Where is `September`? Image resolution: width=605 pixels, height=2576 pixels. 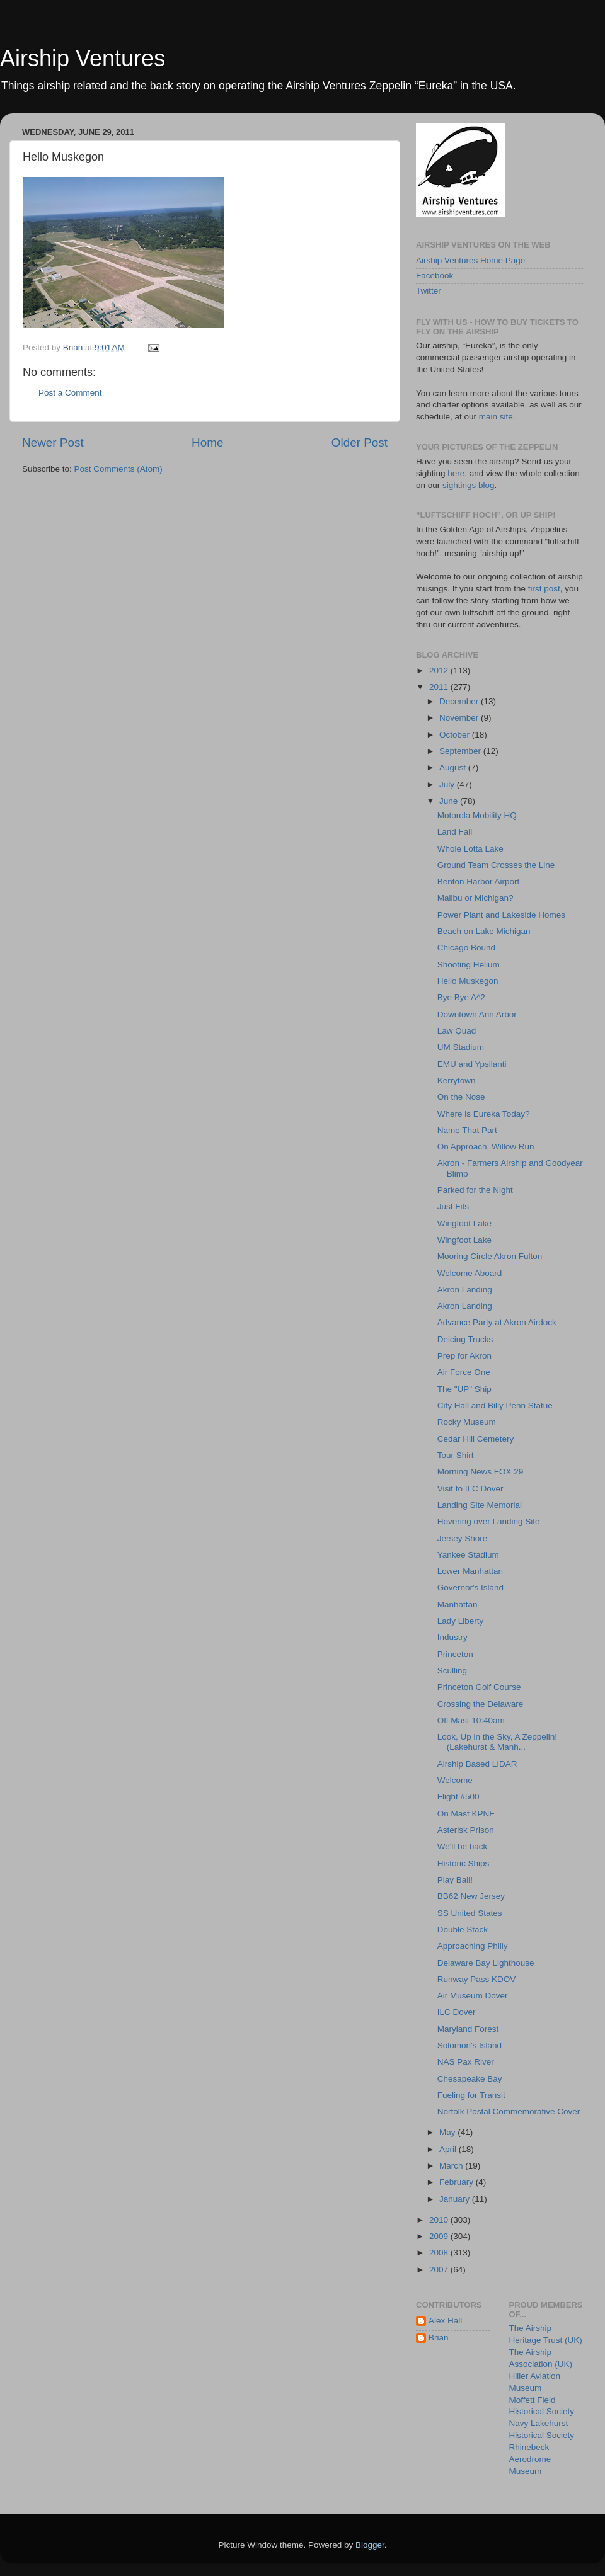
September is located at coordinates (461, 751).